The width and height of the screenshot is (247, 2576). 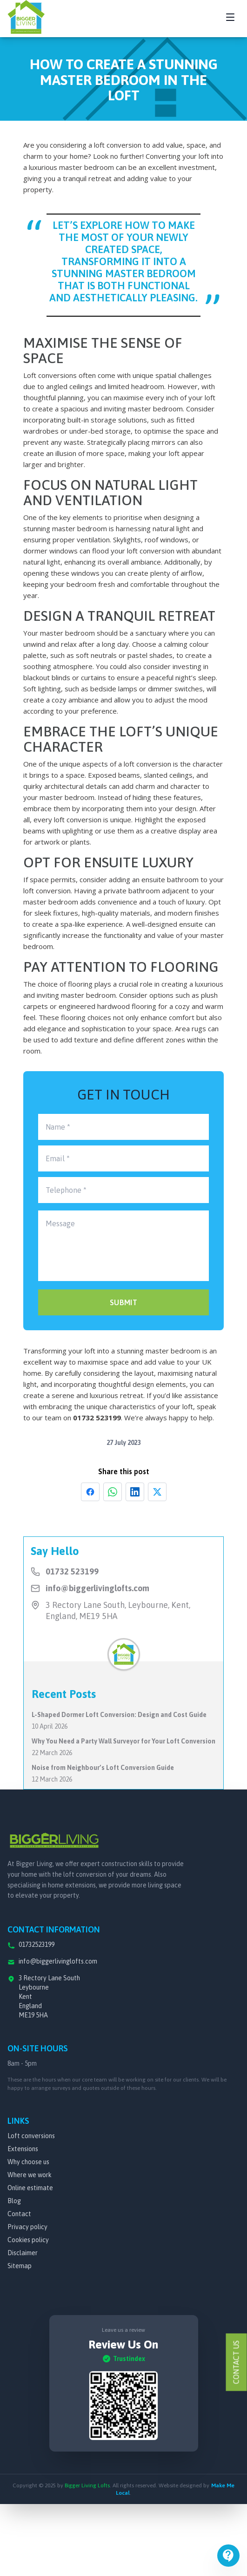 I want to click on Cookies policy, so click(x=28, y=2240).